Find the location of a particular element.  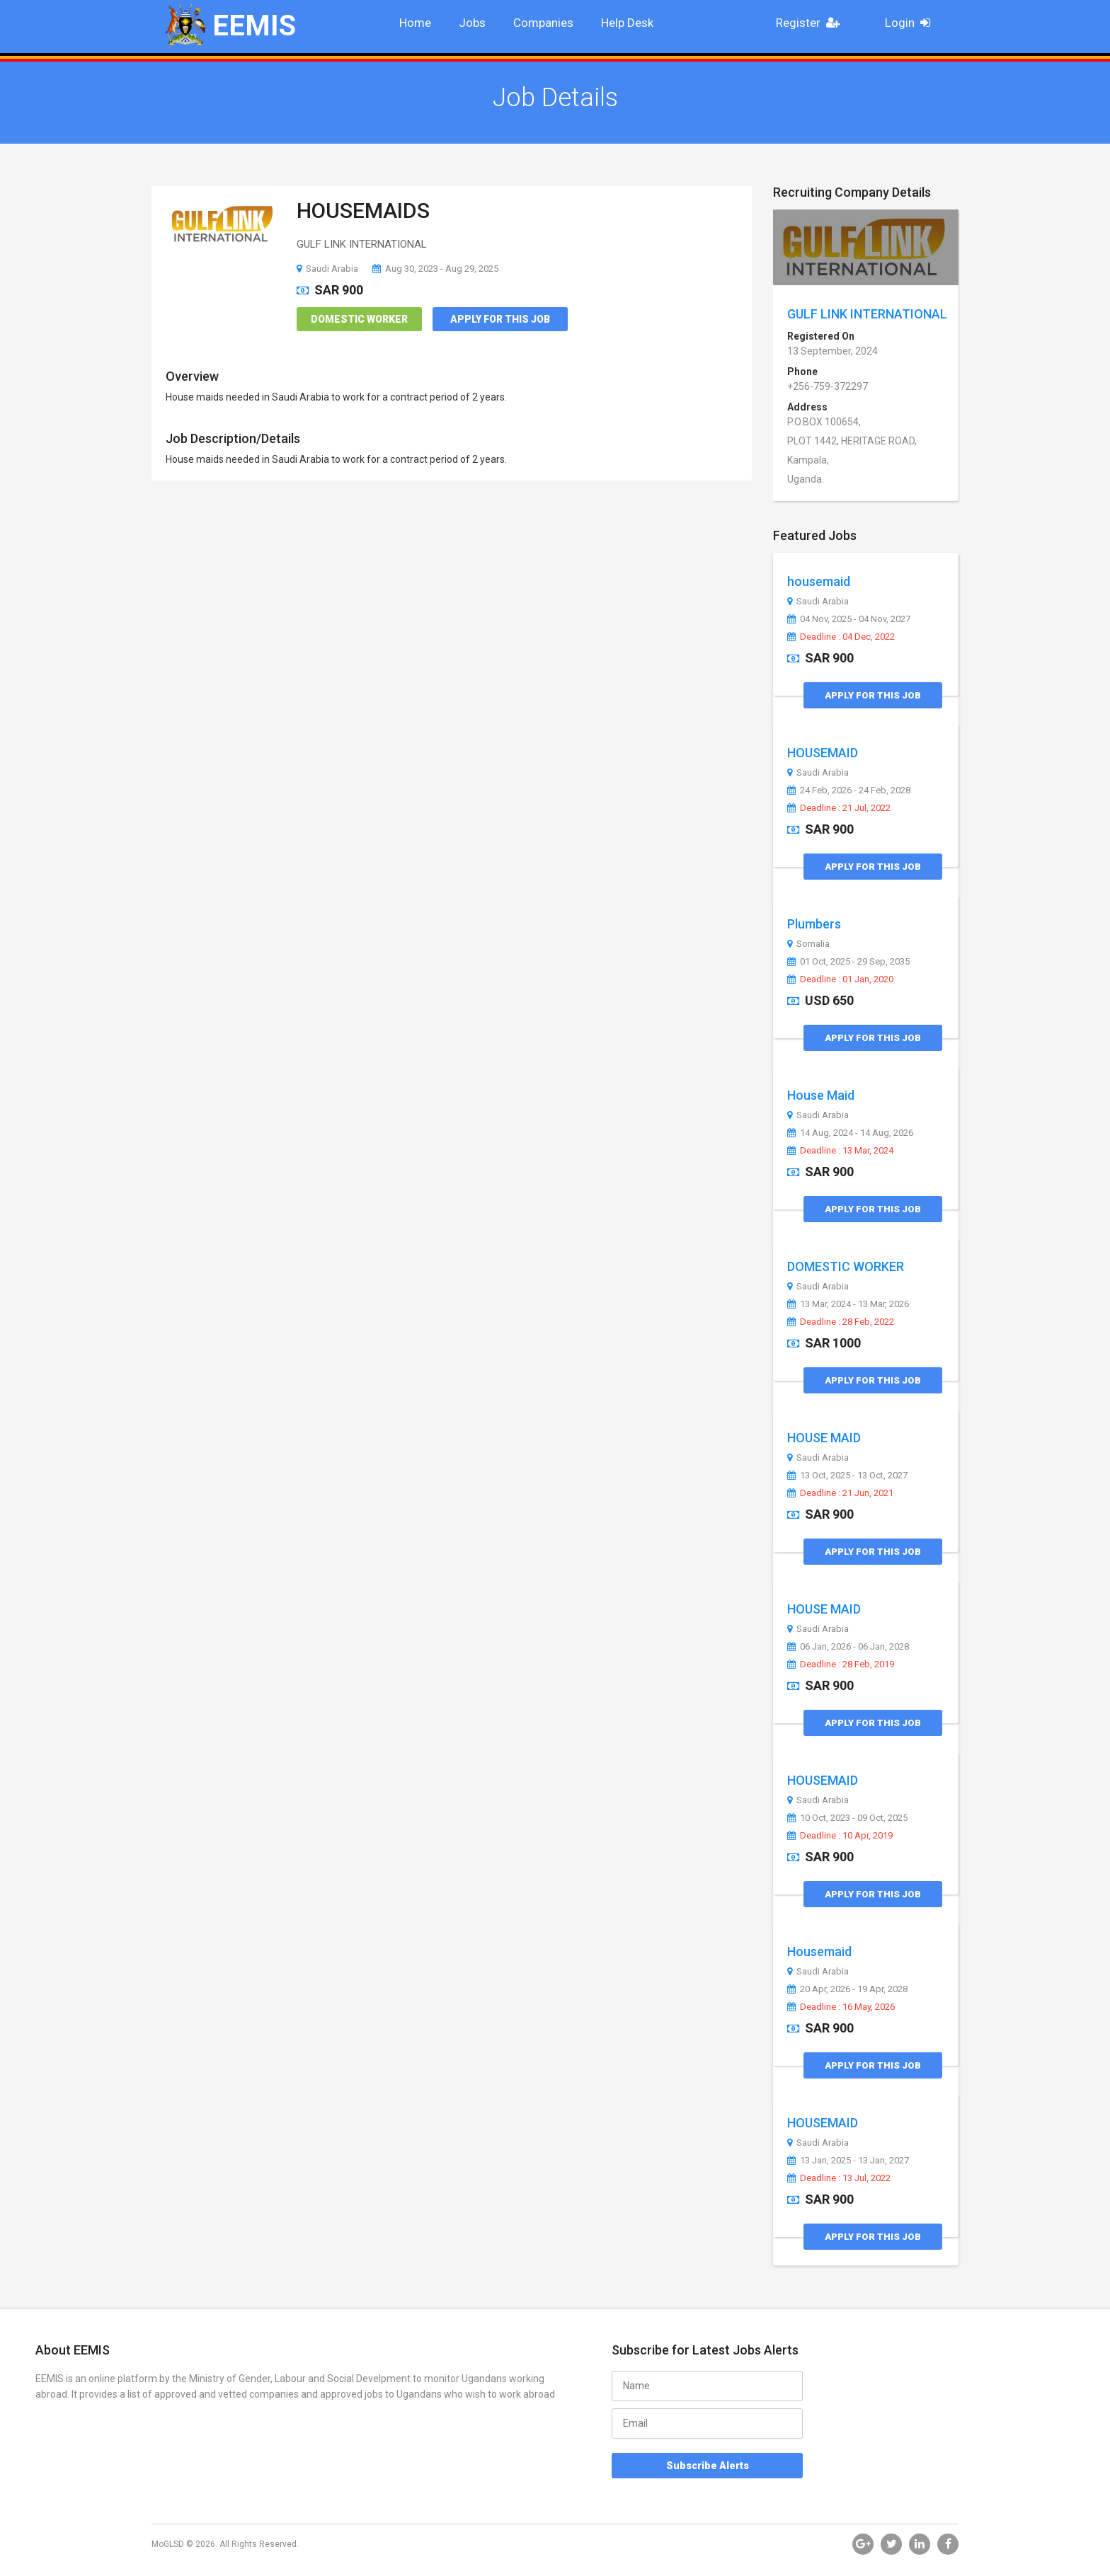

14 Aug, 2024 - 14 Aug, 2026 is located at coordinates (850, 1133).